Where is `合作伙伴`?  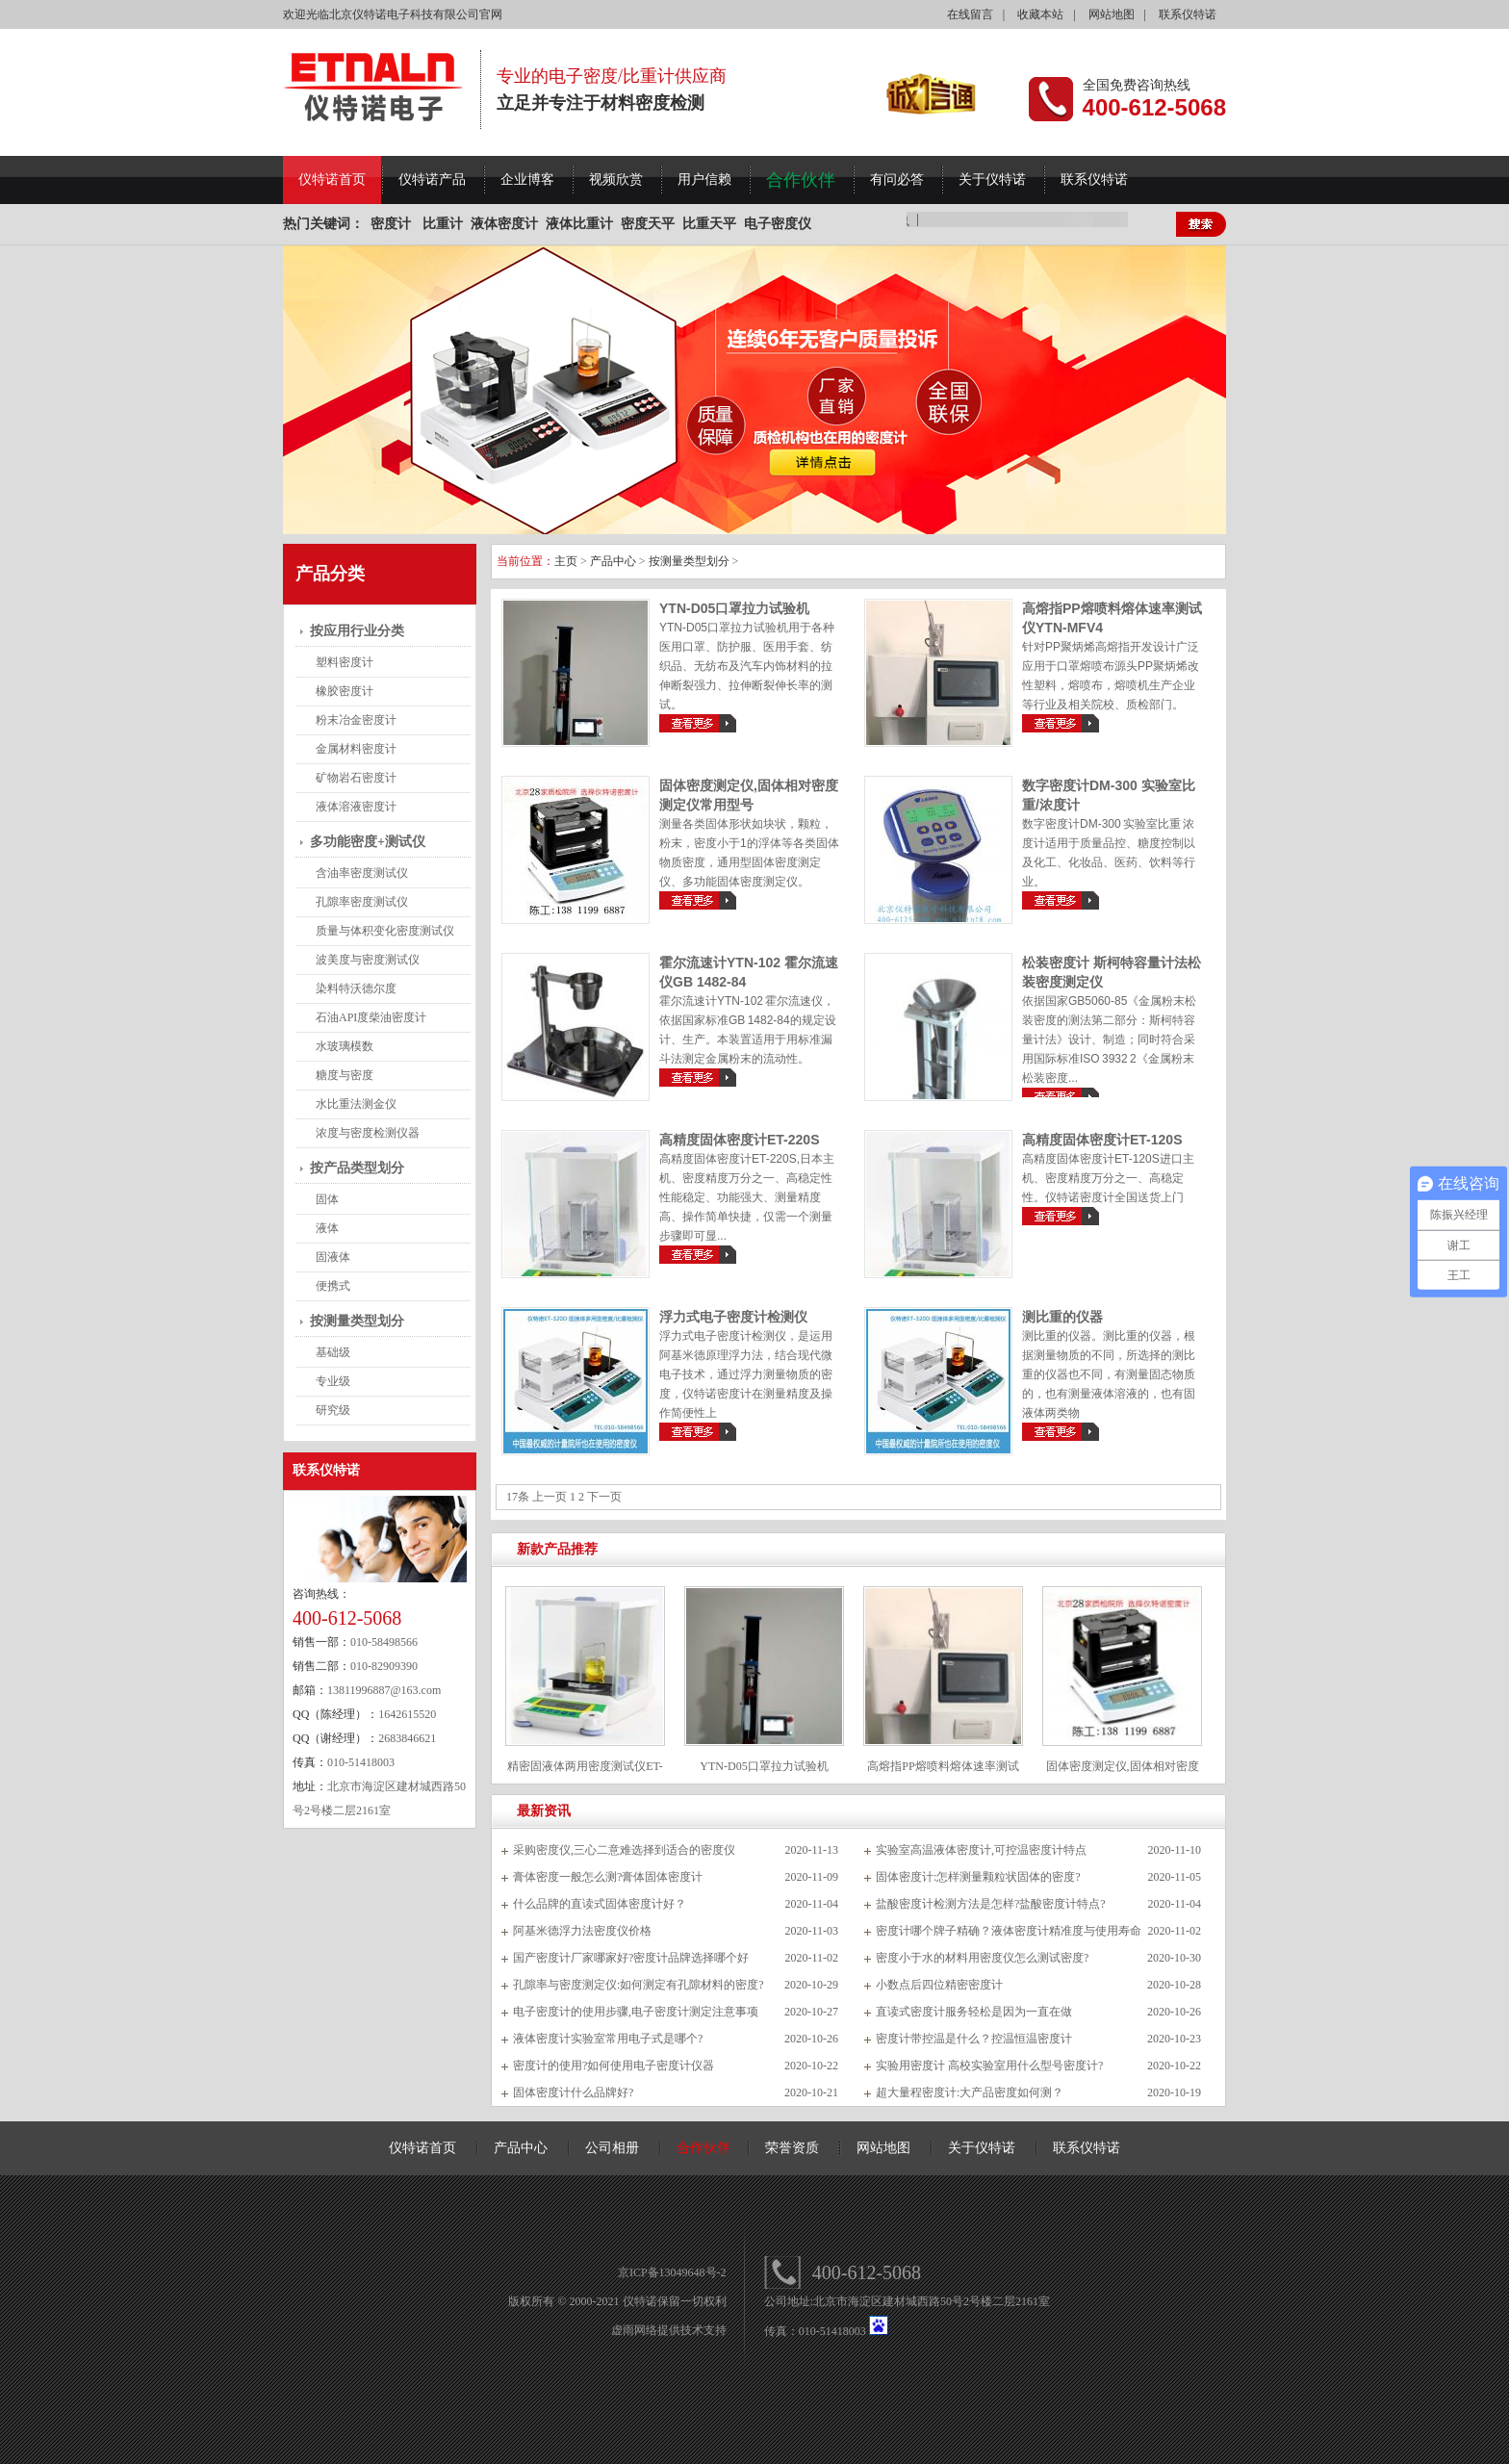
合作伙伴 is located at coordinates (800, 180).